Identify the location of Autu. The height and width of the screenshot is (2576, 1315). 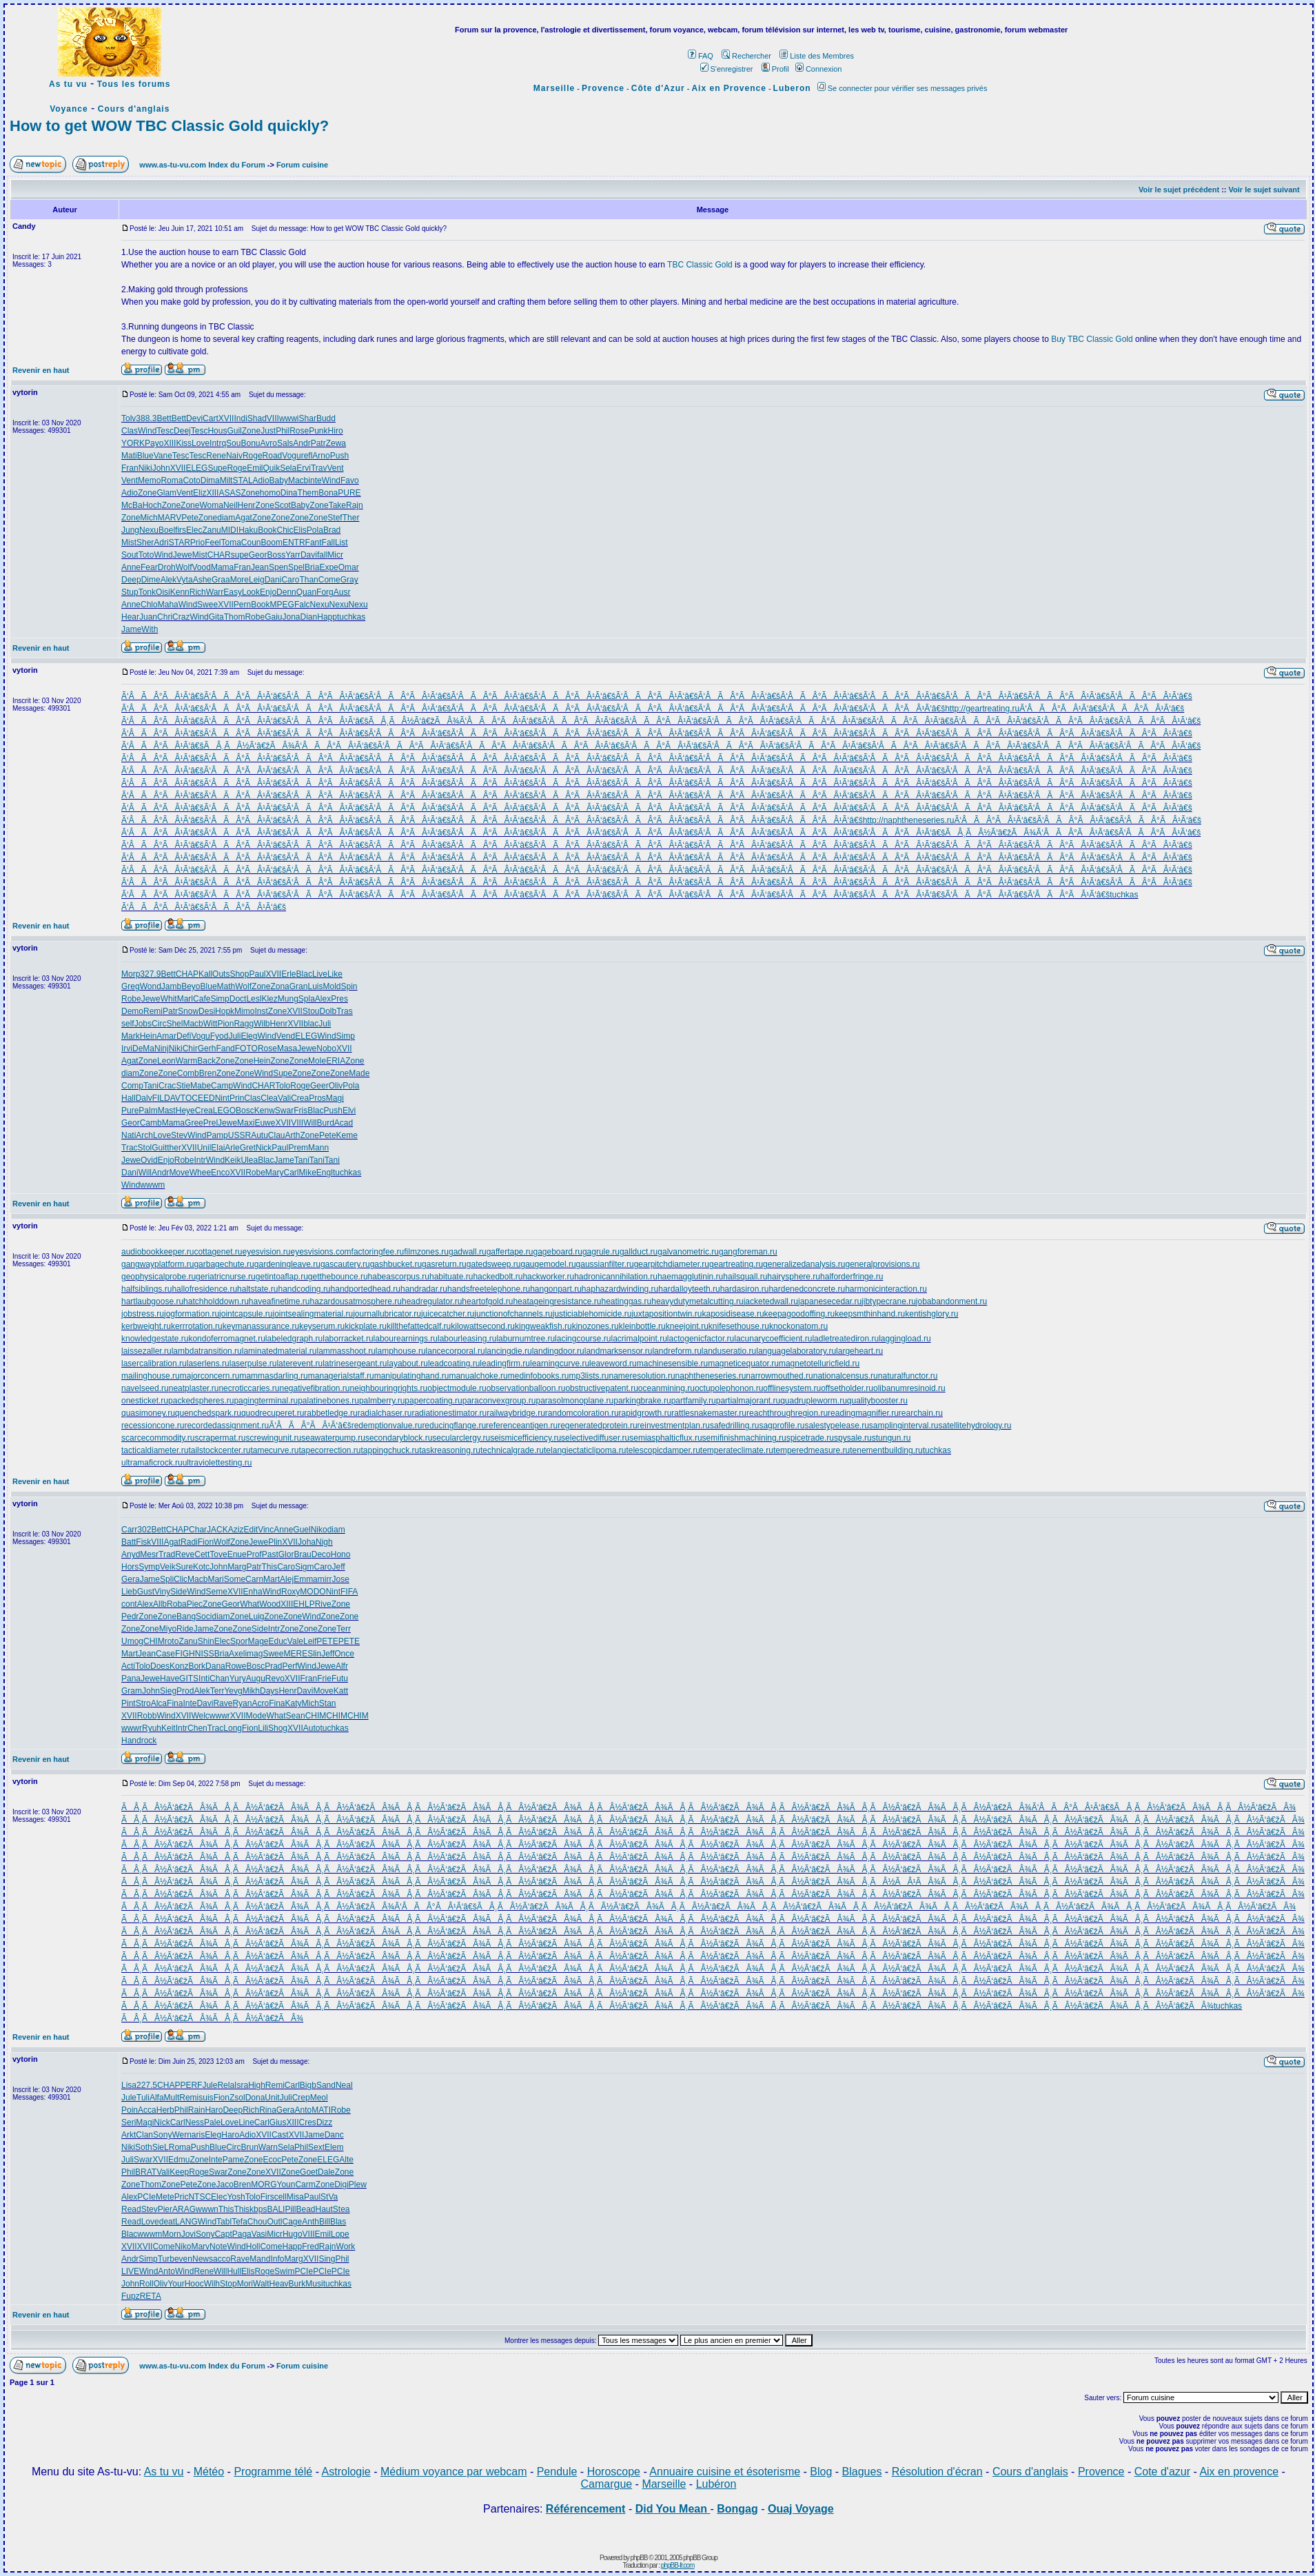
(259, 1135).